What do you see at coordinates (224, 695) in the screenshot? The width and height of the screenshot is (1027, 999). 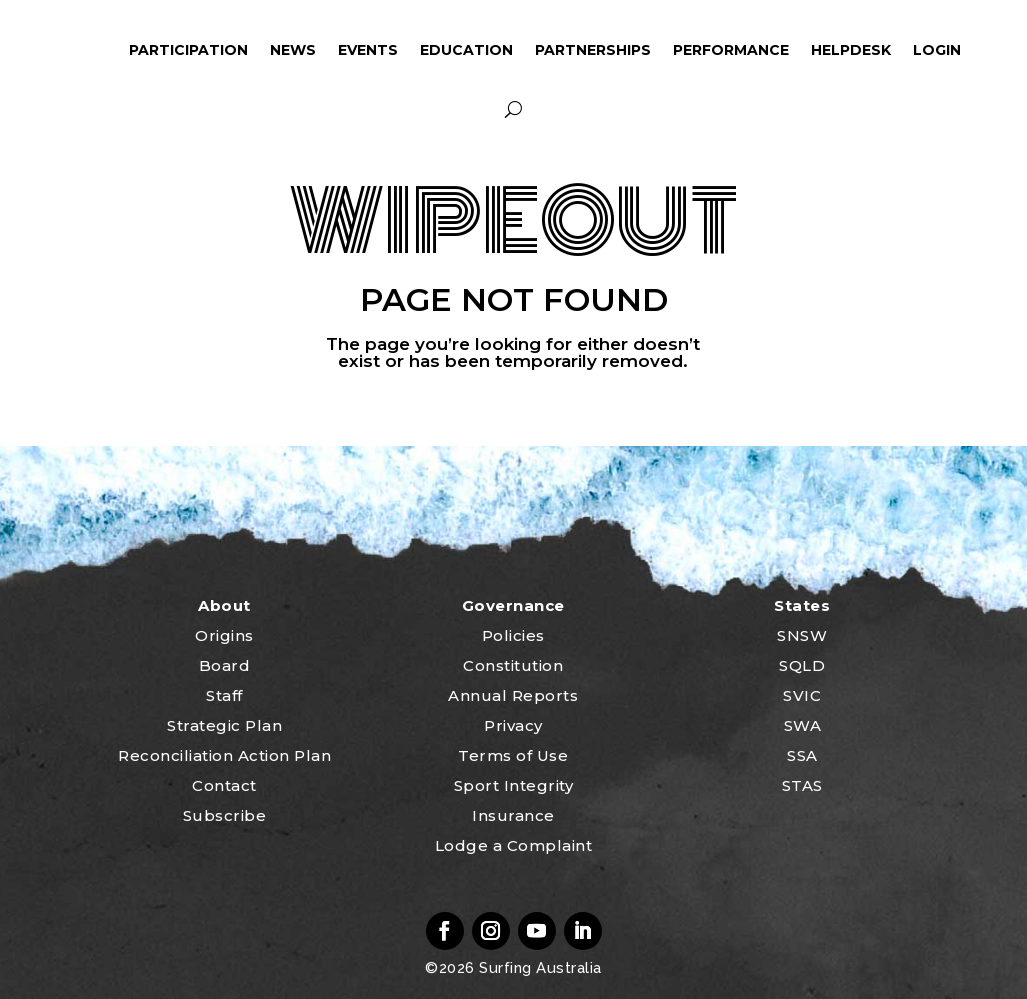 I see `Staff` at bounding box center [224, 695].